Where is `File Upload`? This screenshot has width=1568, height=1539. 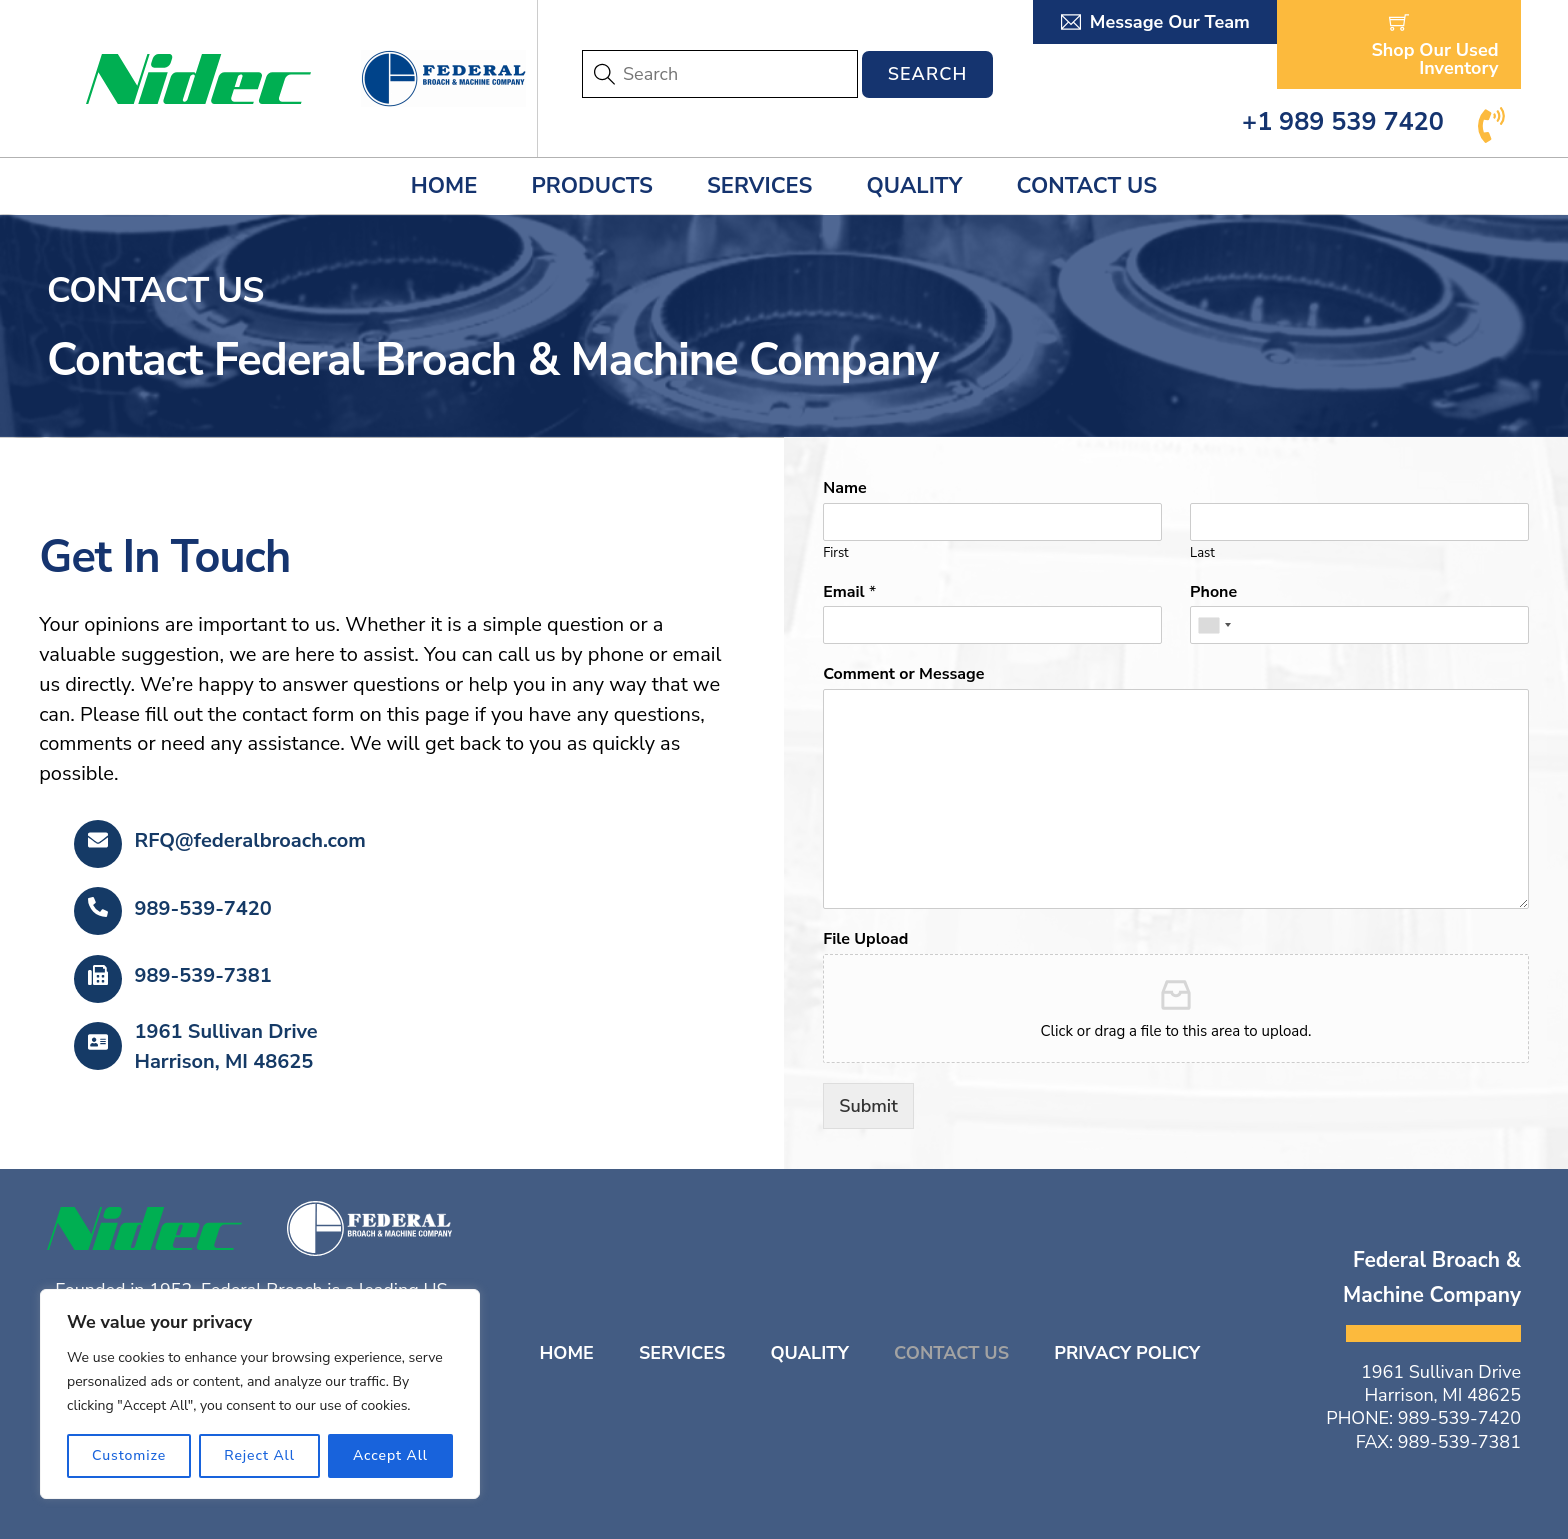 File Upload is located at coordinates (865, 939).